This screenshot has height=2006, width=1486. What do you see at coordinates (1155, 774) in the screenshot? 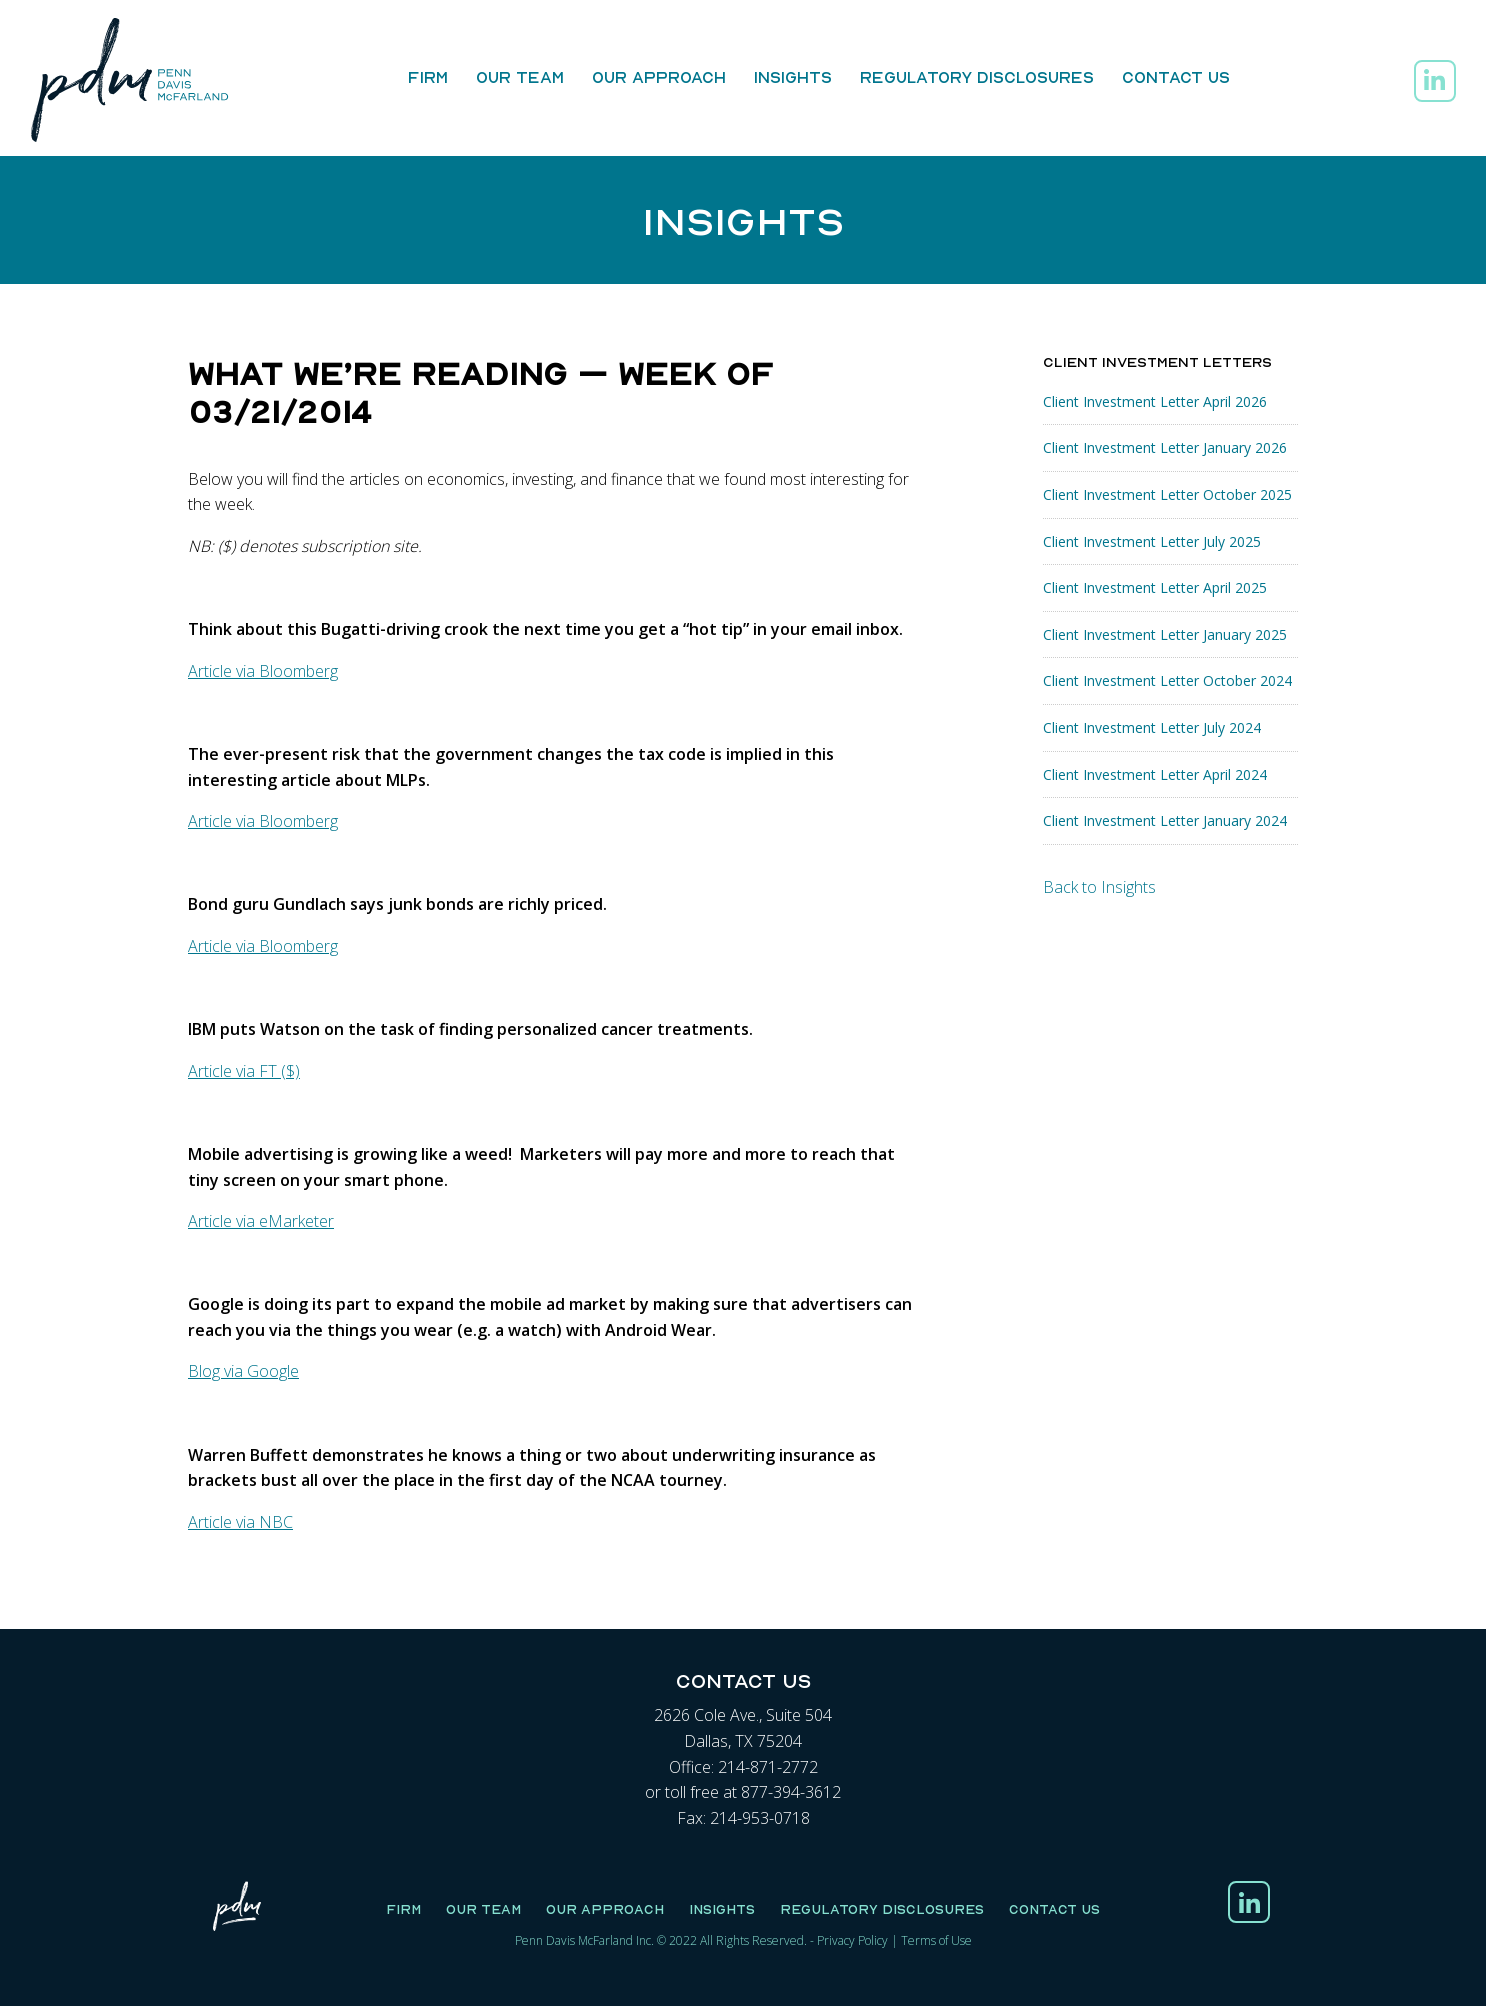
I see `Client Investment Letter April 2024` at bounding box center [1155, 774].